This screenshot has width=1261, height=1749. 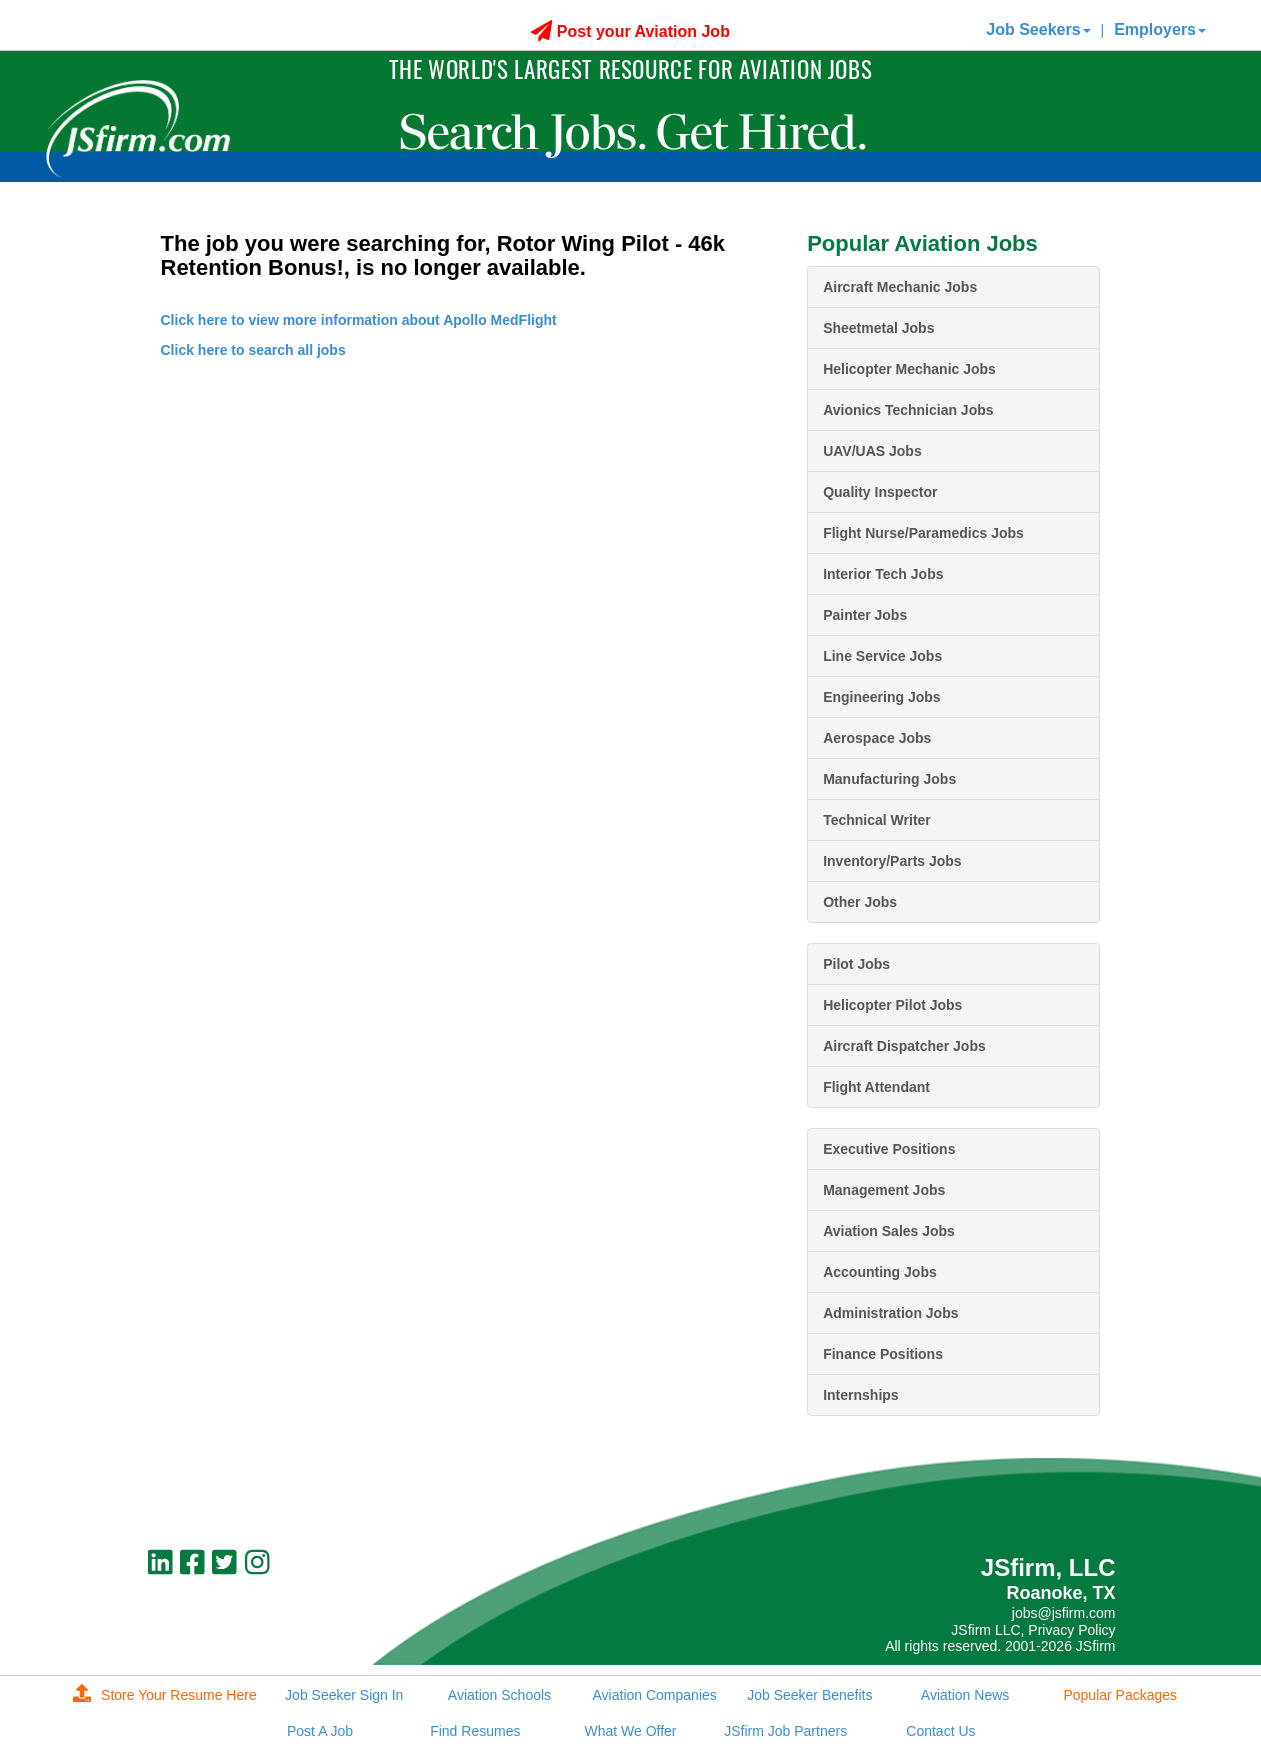 I want to click on What We Offer, so click(x=630, y=1731).